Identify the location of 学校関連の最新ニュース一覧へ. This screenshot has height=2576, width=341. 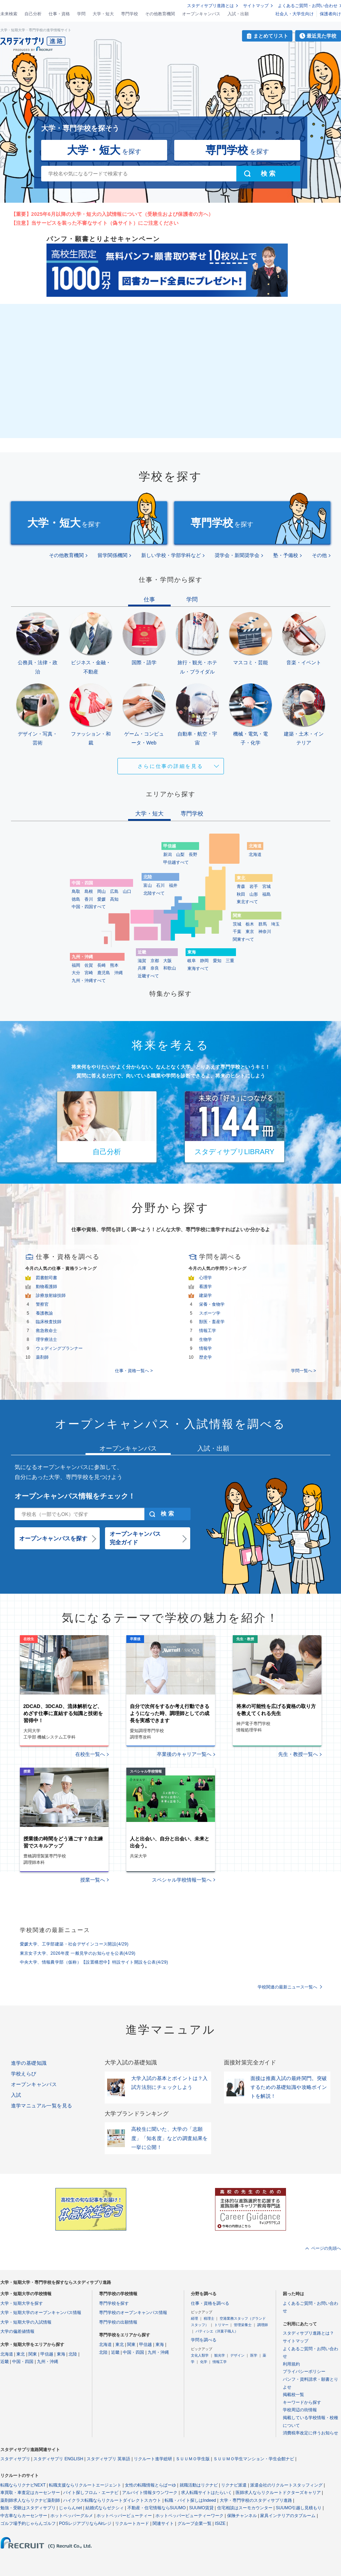
(287, 1987).